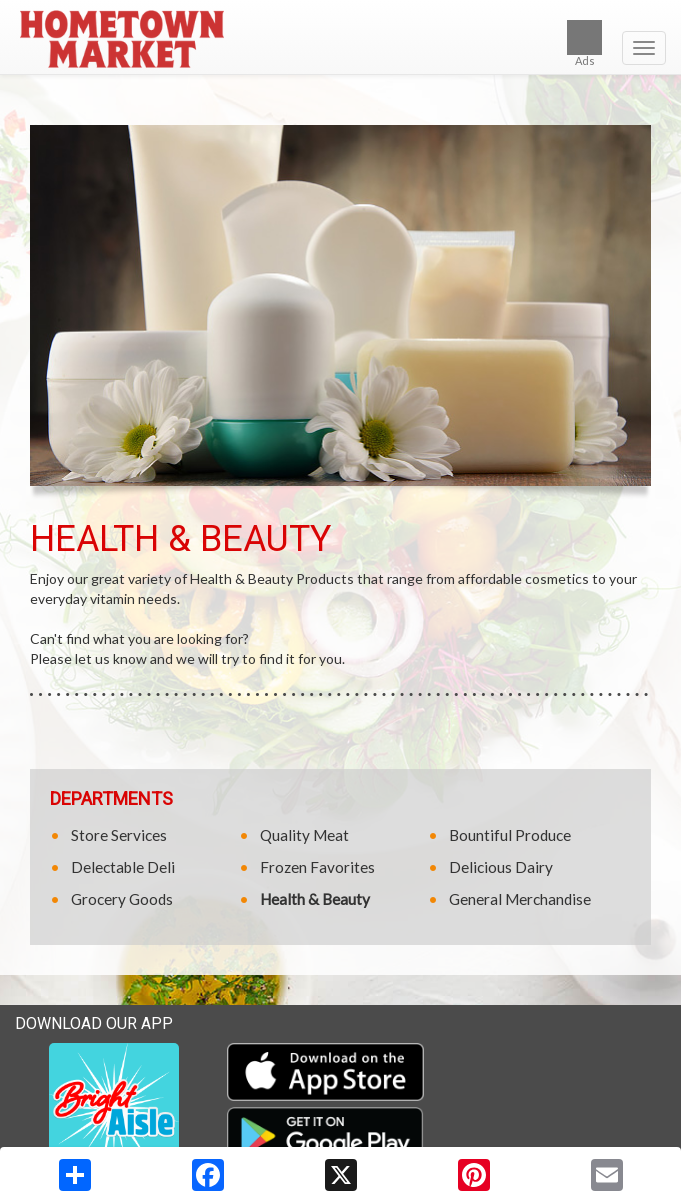 Image resolution: width=681 pixels, height=1203 pixels. I want to click on Delectable Deli, so click(123, 867).